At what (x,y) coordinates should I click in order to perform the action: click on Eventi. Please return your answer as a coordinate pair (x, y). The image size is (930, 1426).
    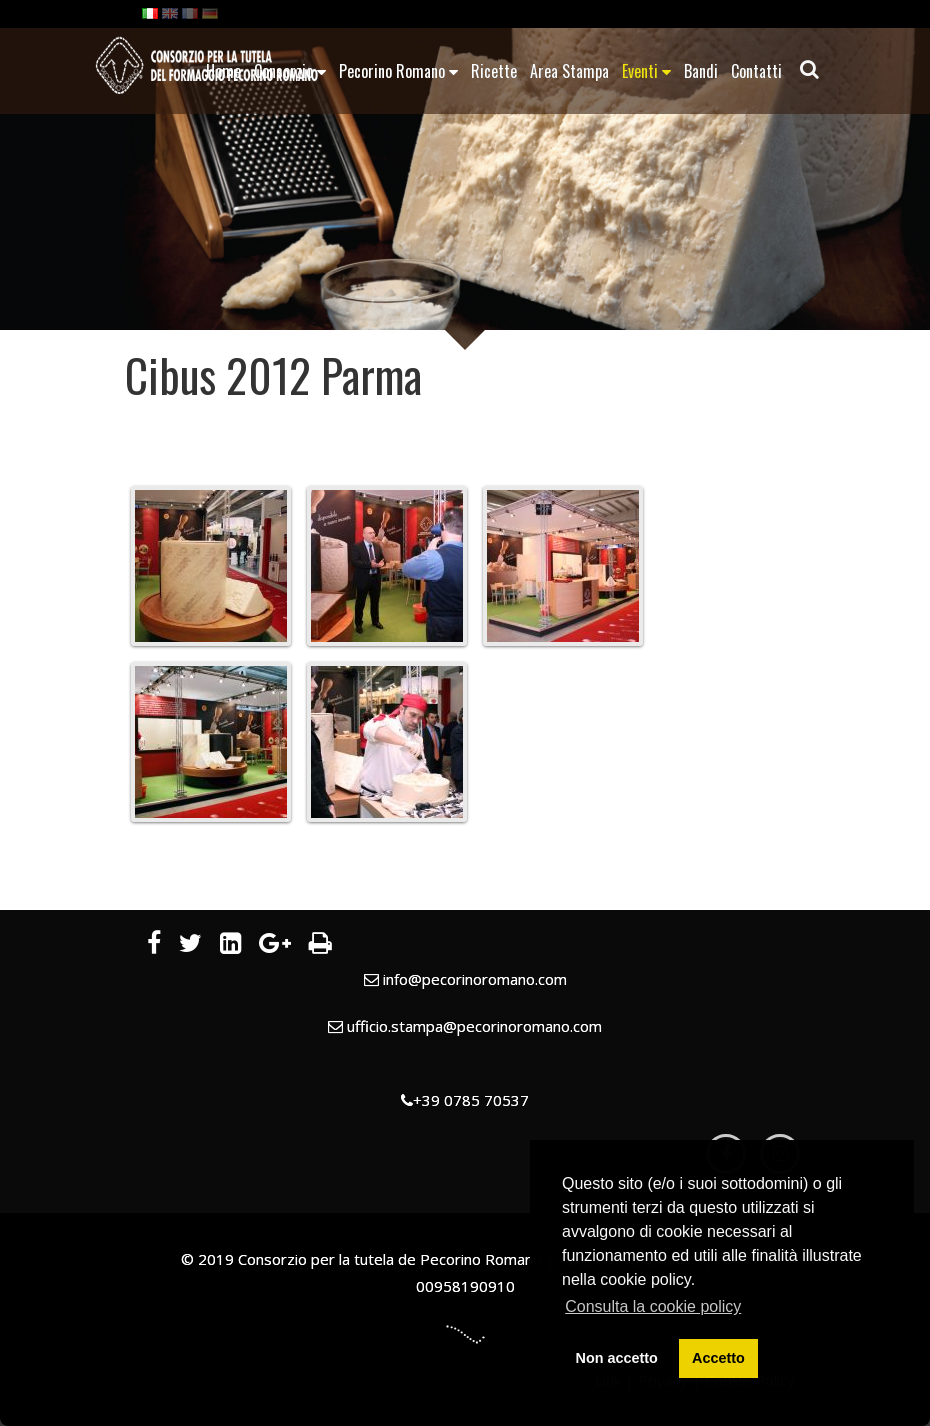
    Looking at the image, I should click on (646, 71).